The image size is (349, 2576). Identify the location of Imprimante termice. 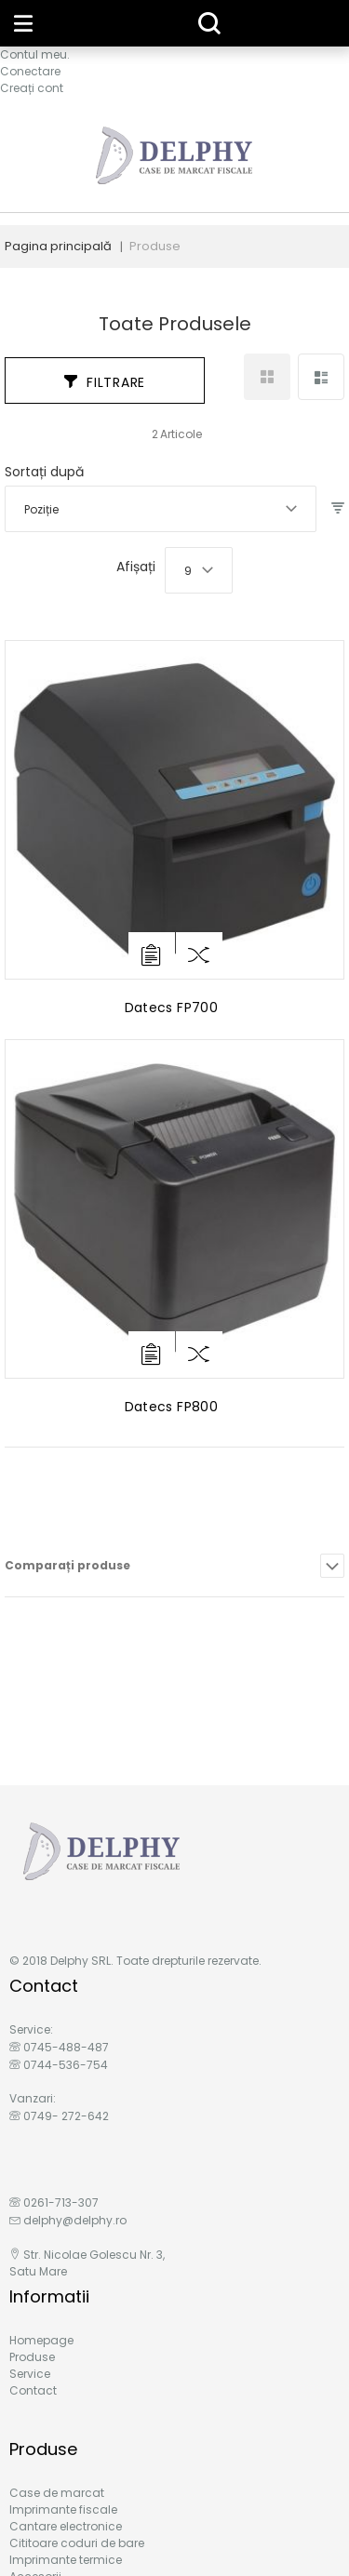
(65, 2560).